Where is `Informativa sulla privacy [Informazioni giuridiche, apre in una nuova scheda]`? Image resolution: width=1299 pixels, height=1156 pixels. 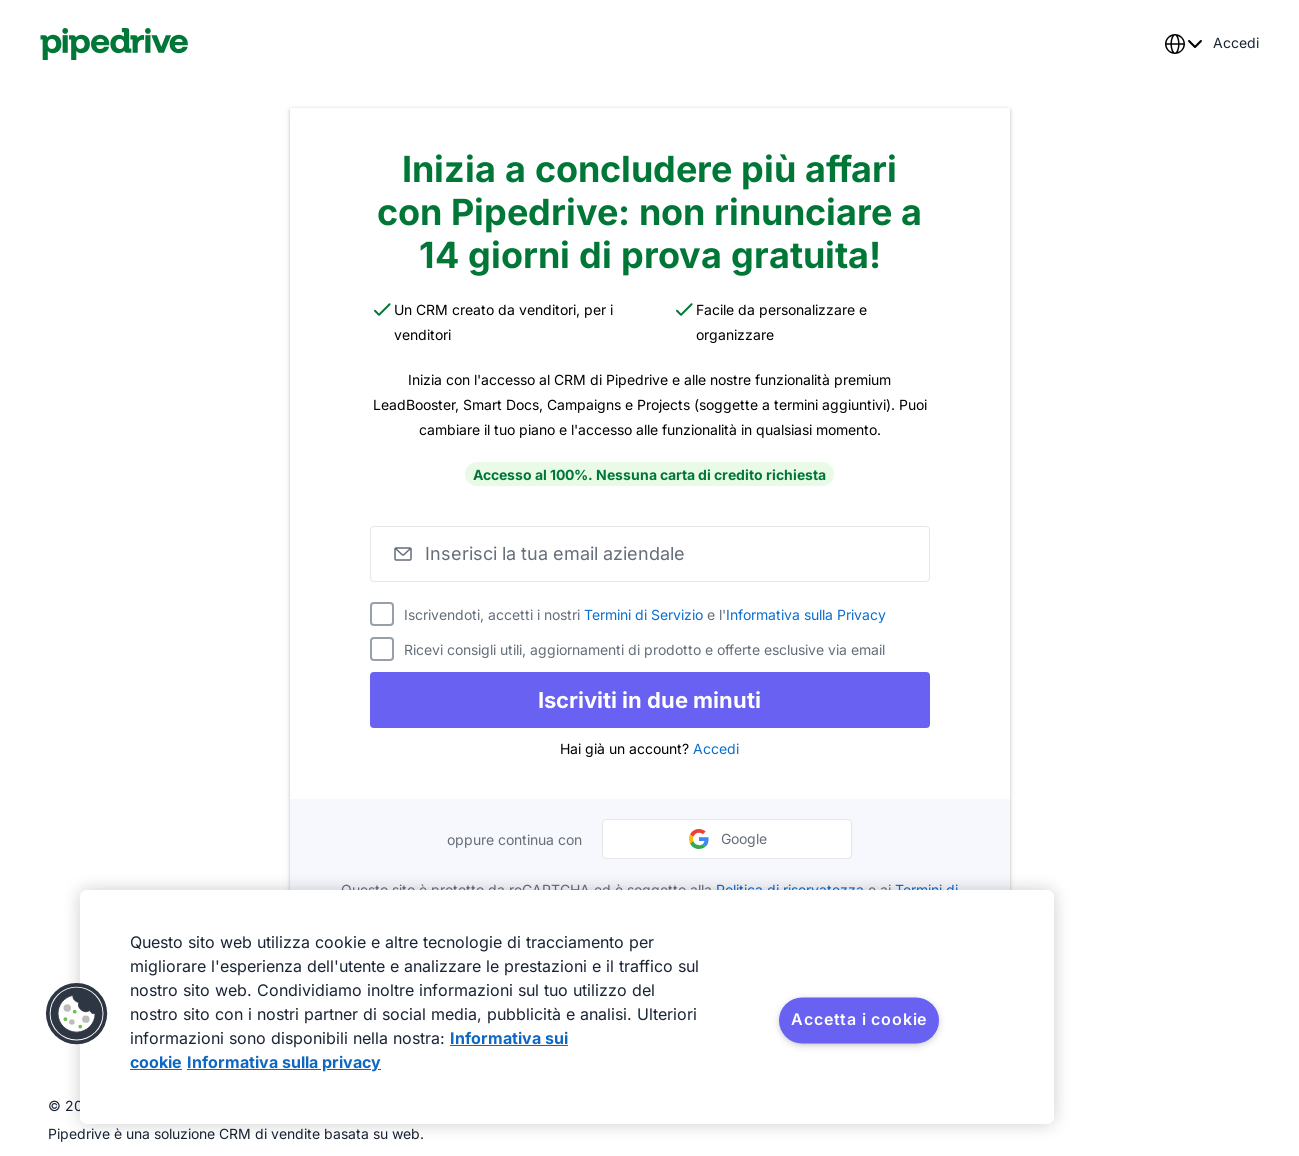
Informativa sulla privacy [Informazioni giuridiche, apre in una nuova scheda] is located at coordinates (284, 1062).